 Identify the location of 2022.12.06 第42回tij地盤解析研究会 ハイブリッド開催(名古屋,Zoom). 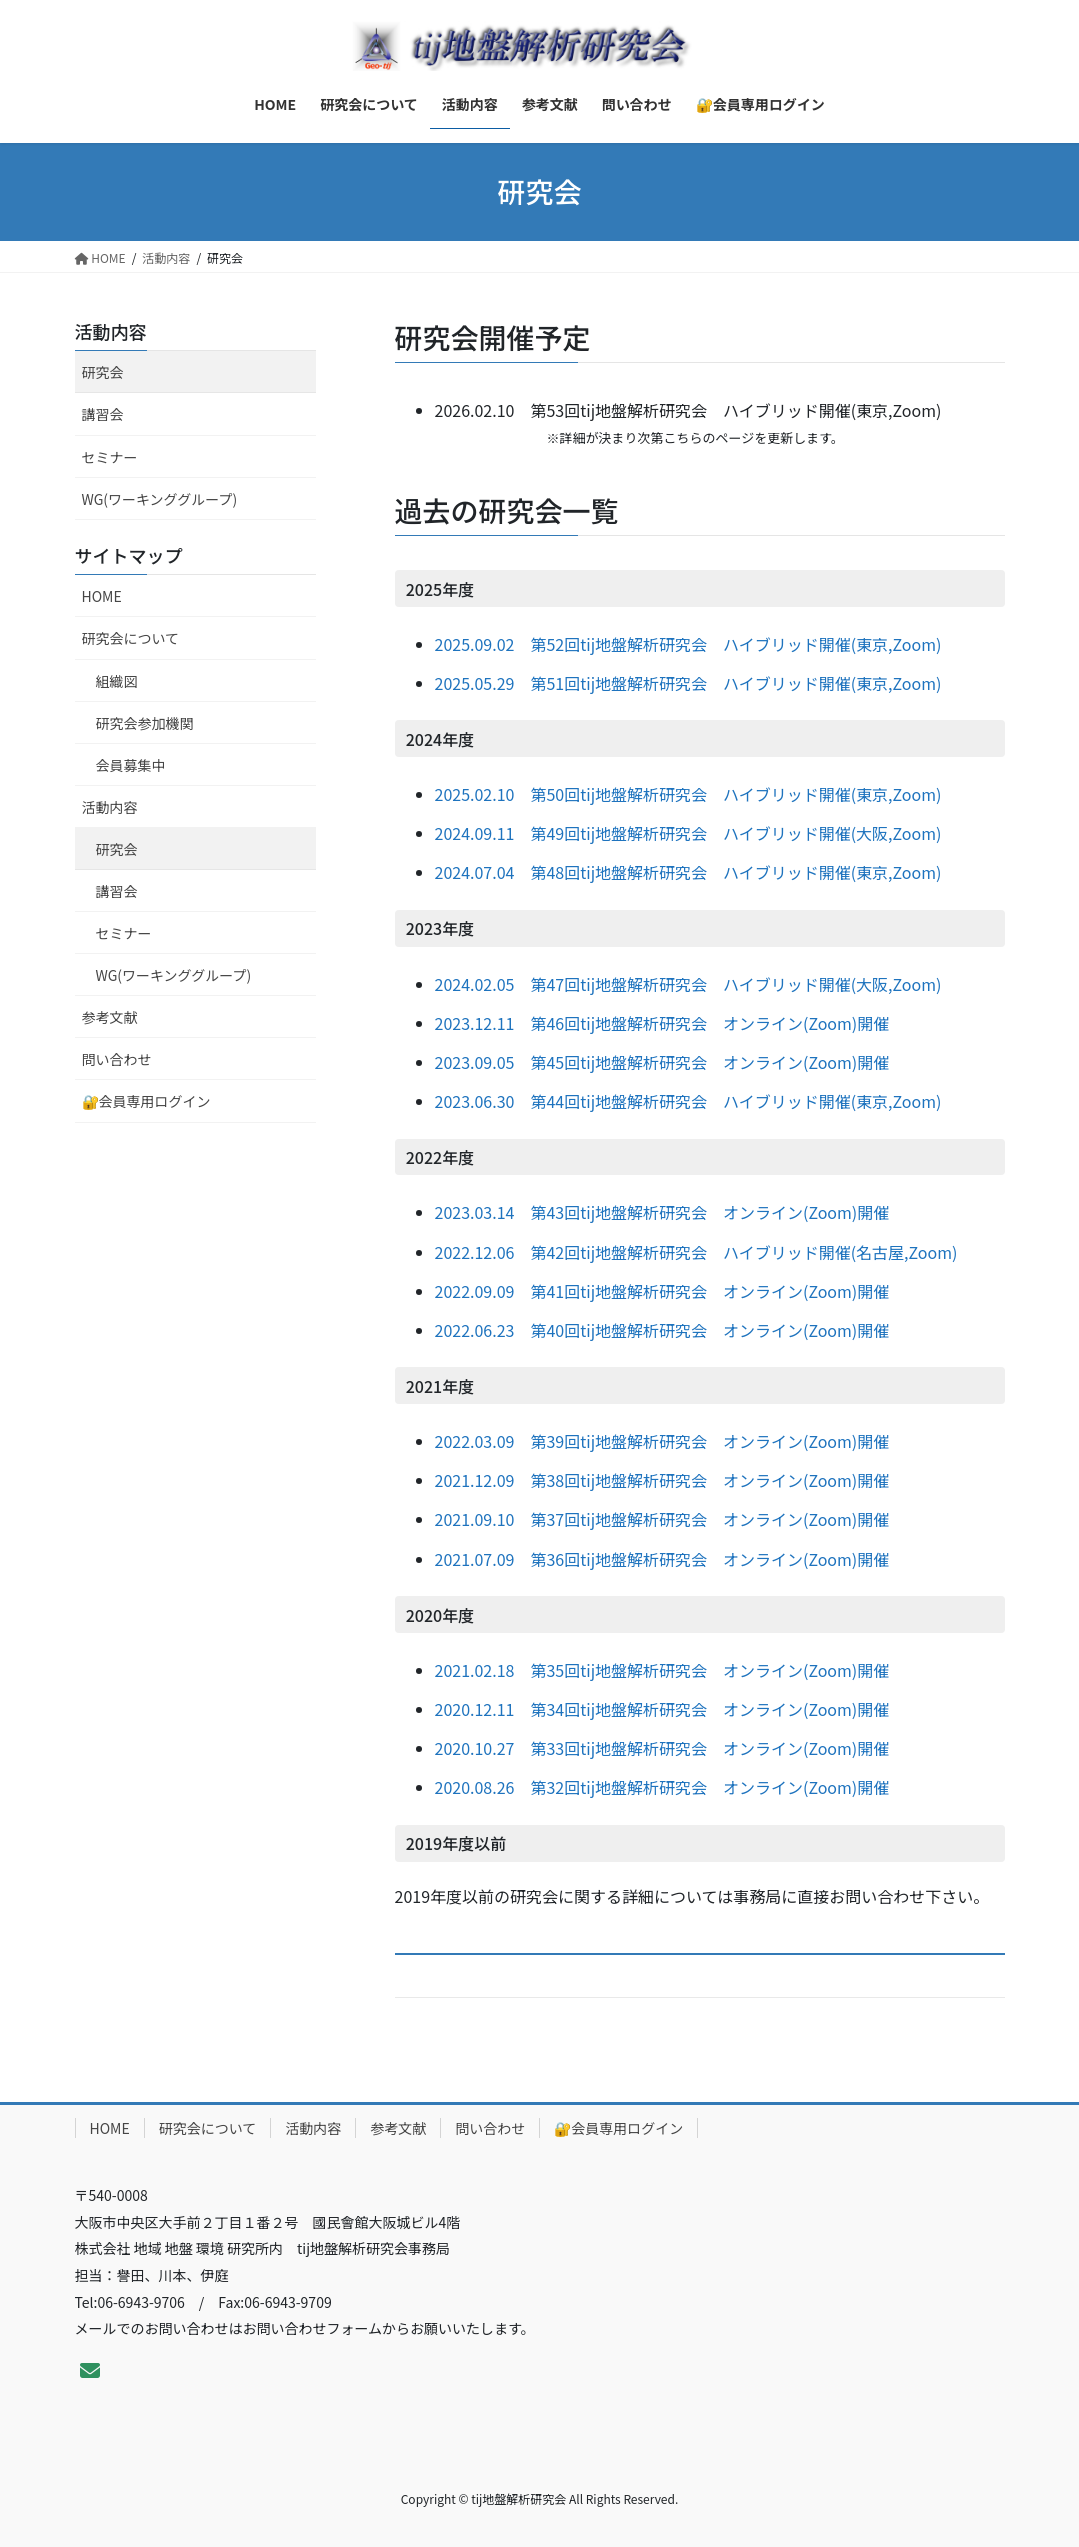
(696, 1252).